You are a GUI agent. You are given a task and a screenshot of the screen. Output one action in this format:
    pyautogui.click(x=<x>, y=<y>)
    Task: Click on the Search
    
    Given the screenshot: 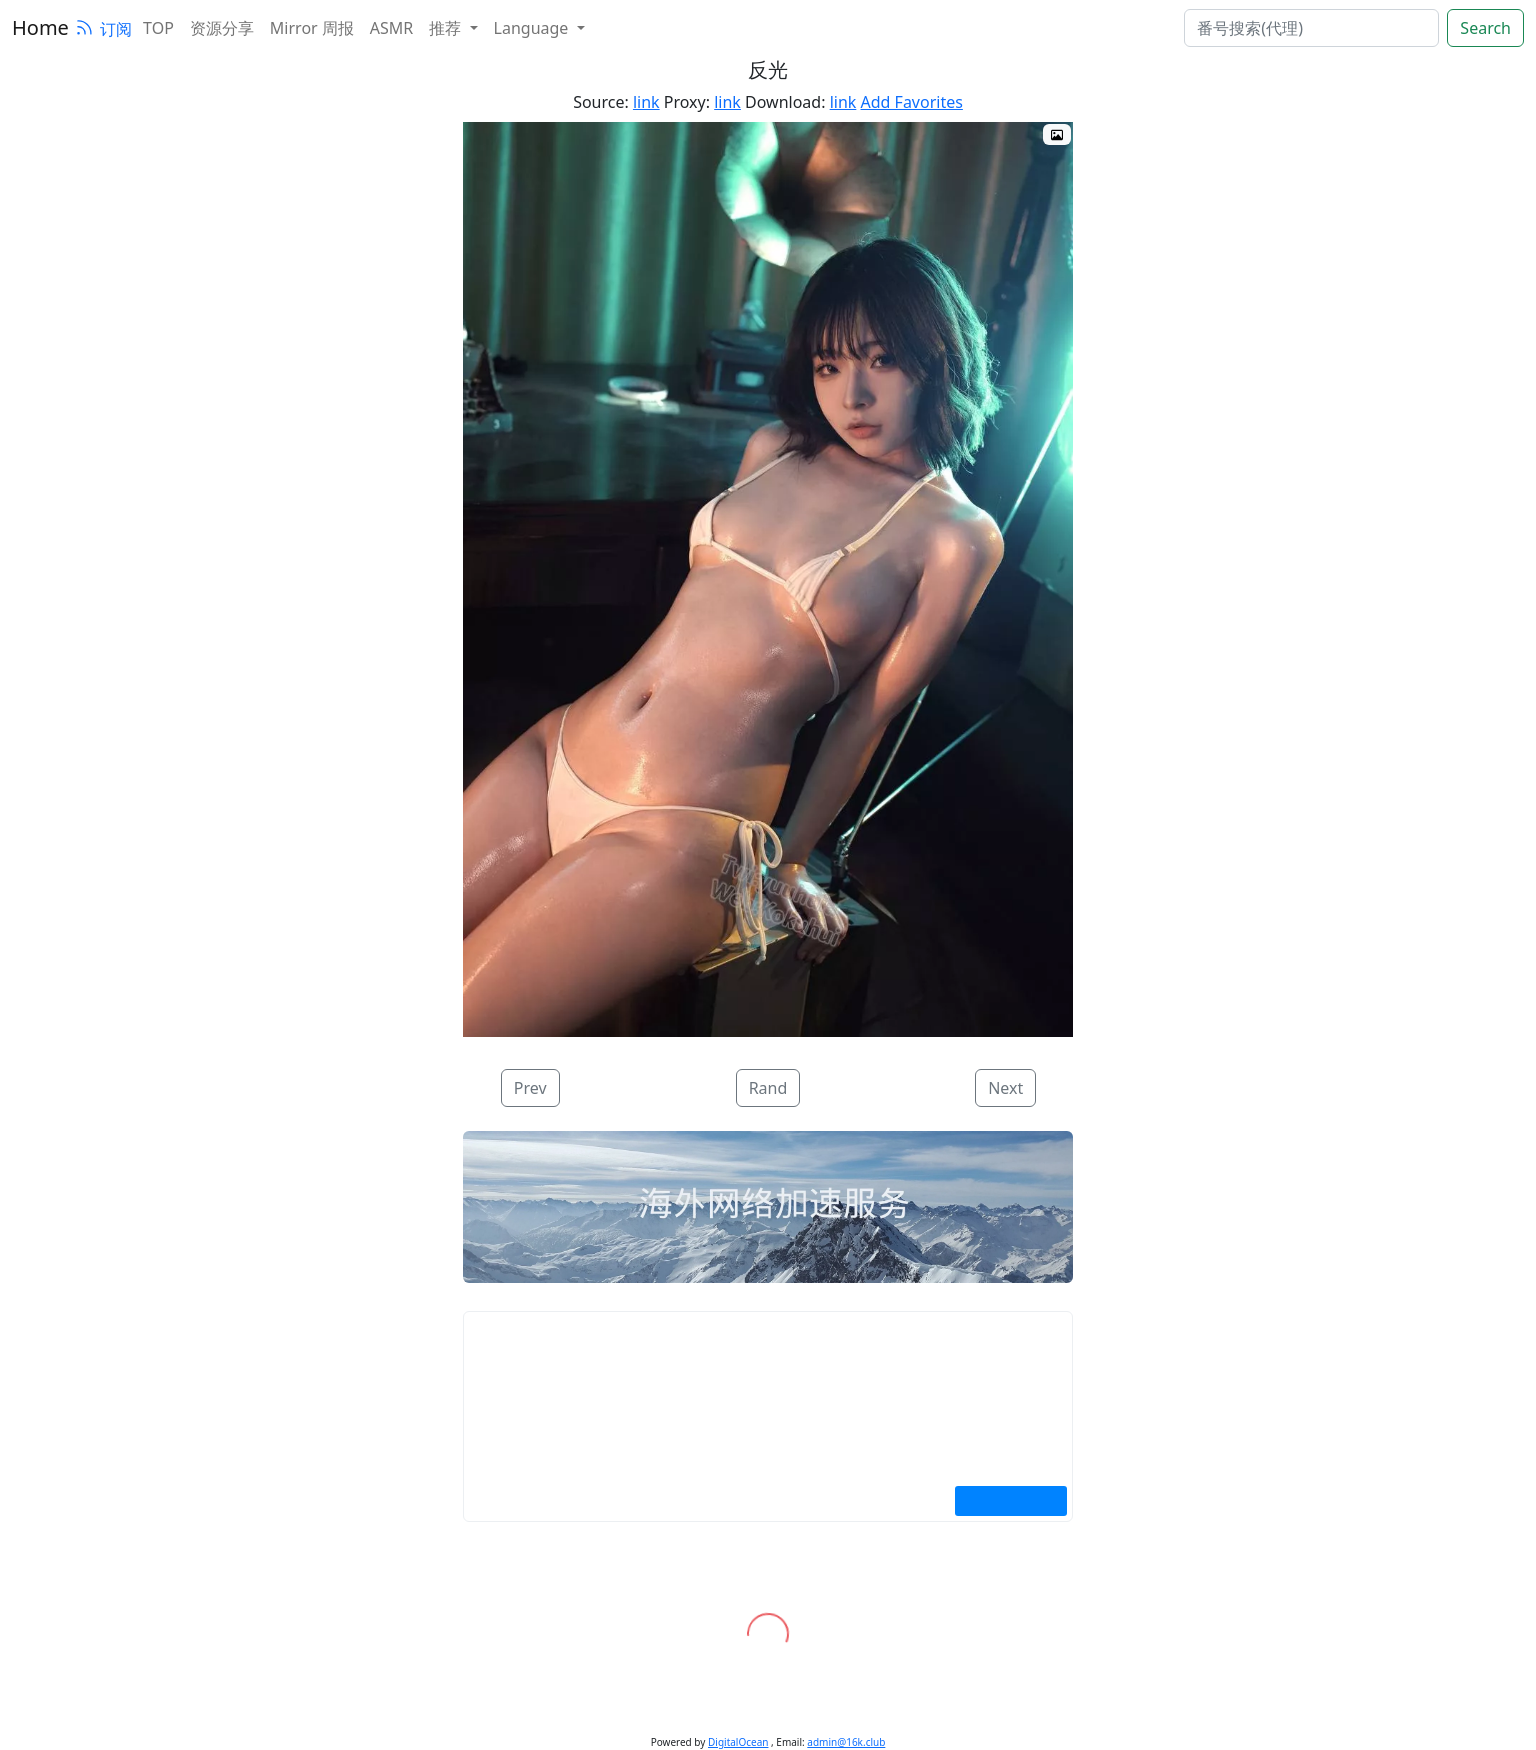 What is the action you would take?
    pyautogui.click(x=1485, y=28)
    